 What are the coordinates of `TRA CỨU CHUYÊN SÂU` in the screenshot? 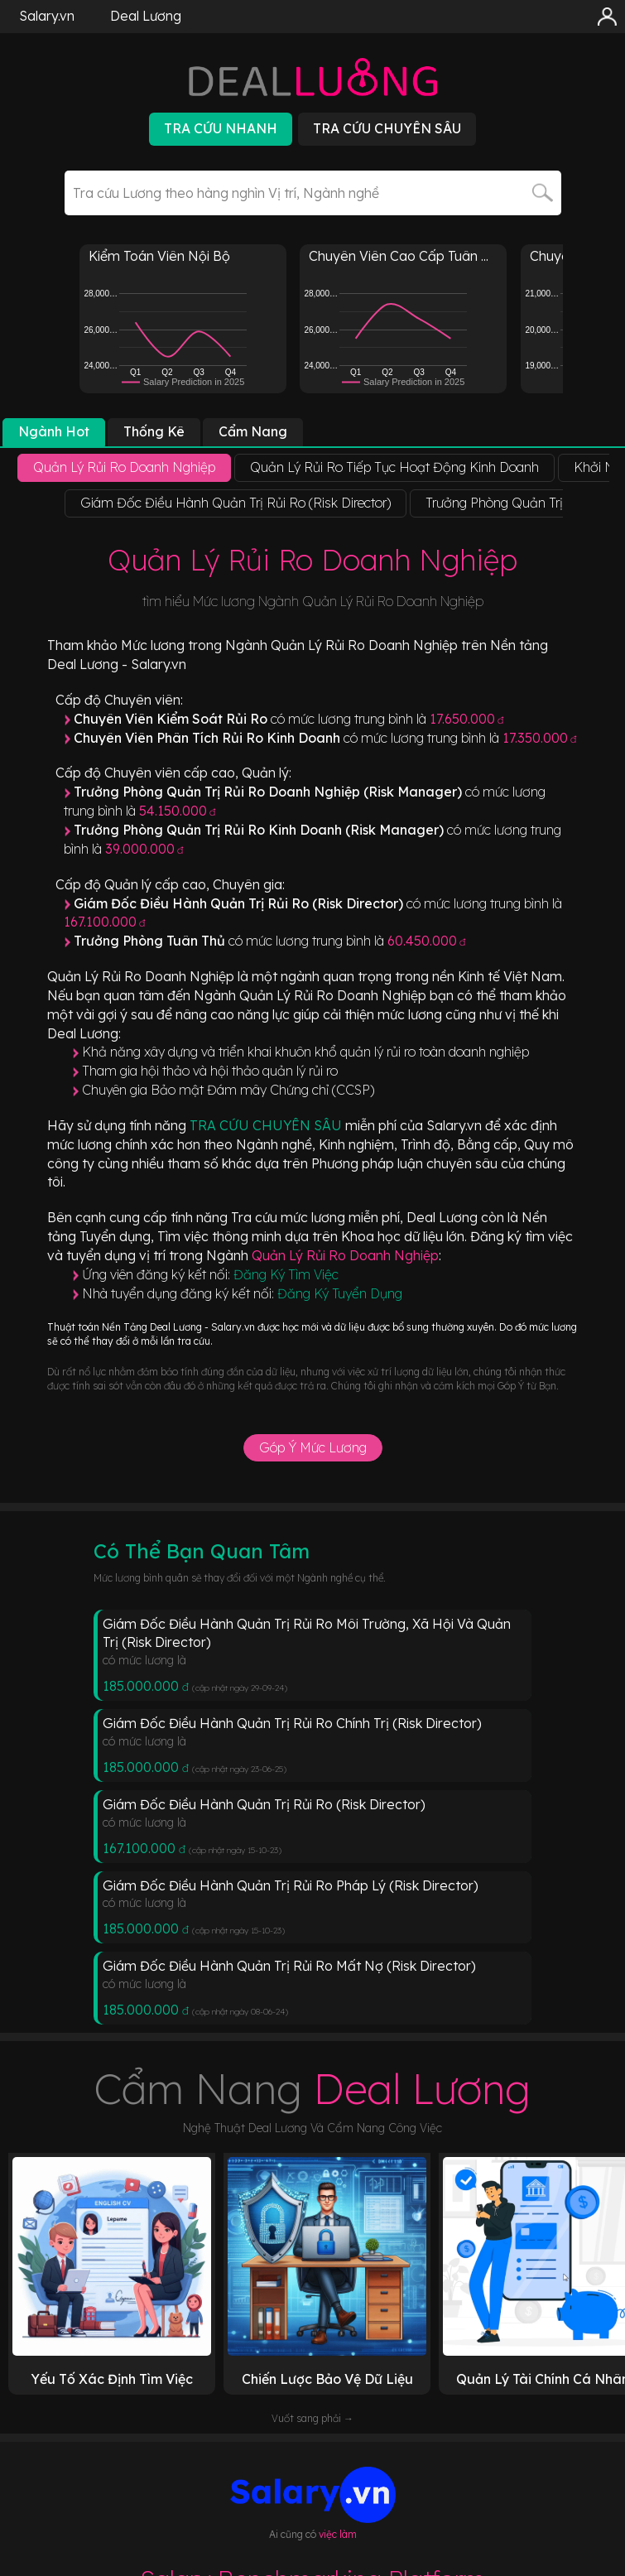 It's located at (267, 1125).